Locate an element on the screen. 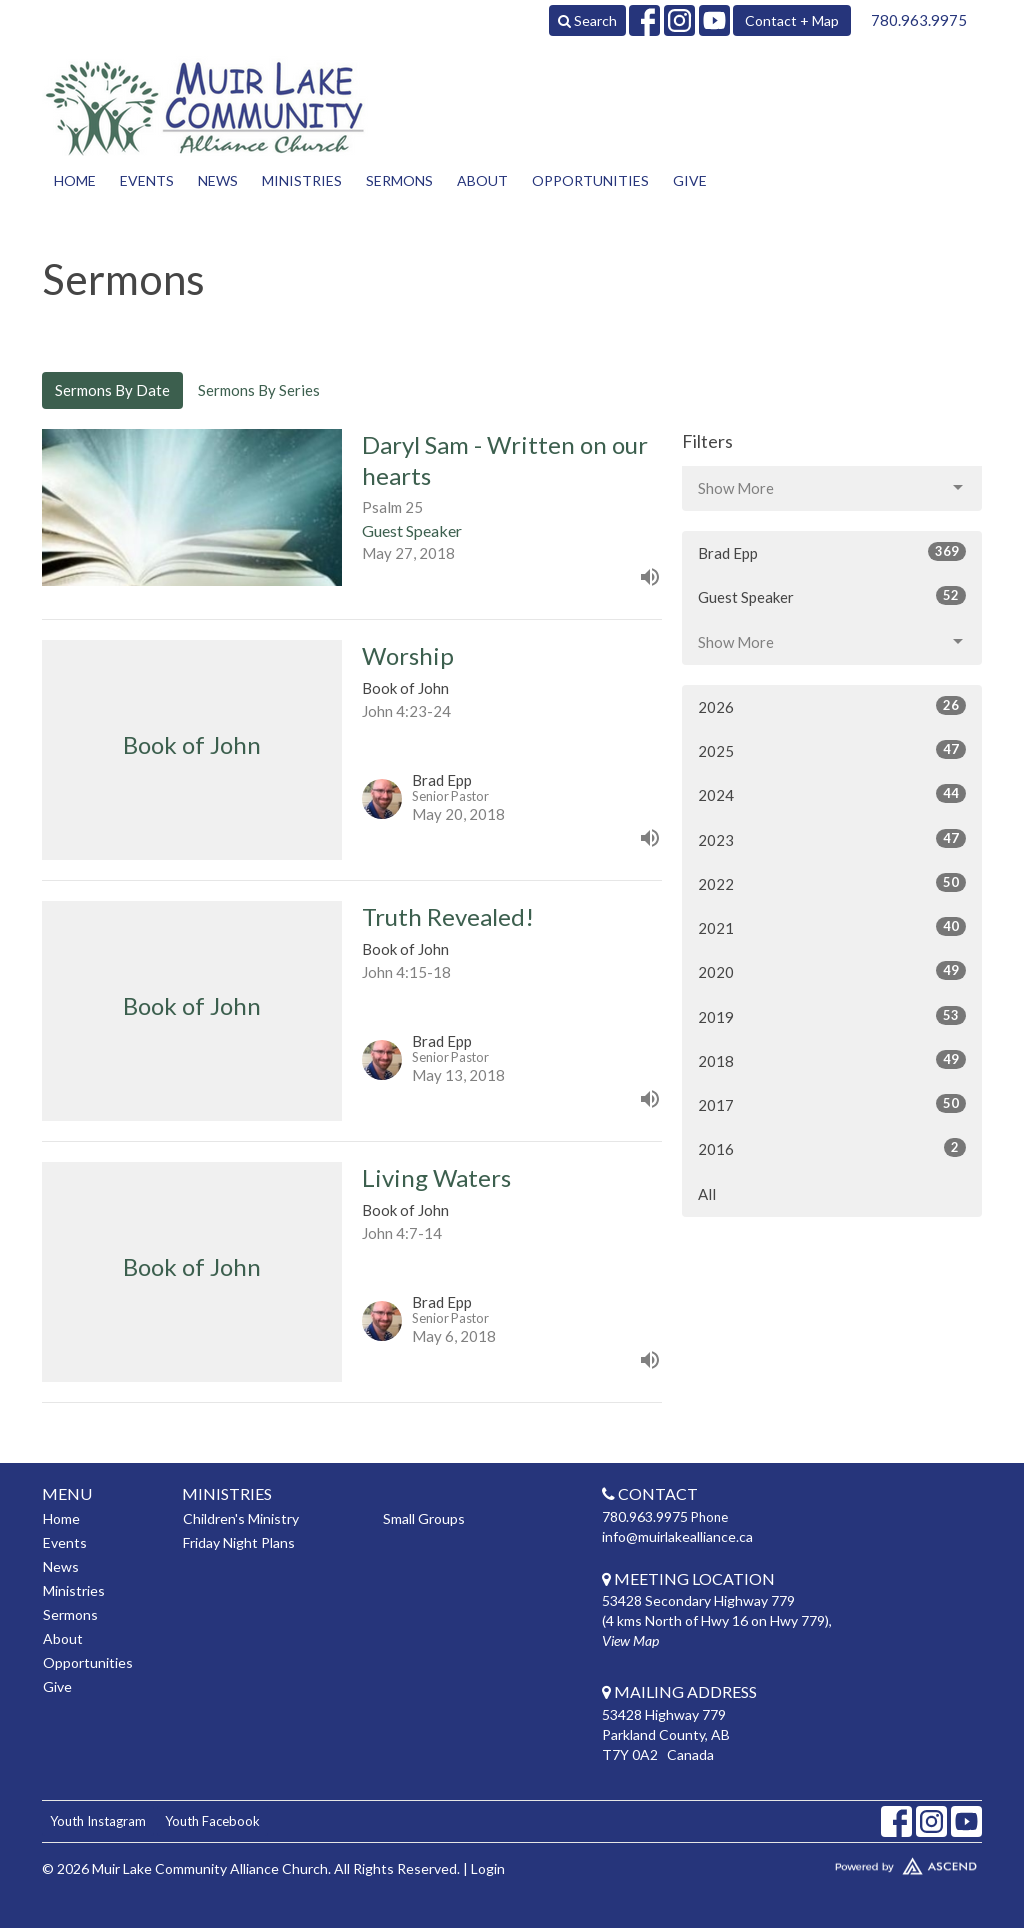  View Map is located at coordinates (630, 1640).